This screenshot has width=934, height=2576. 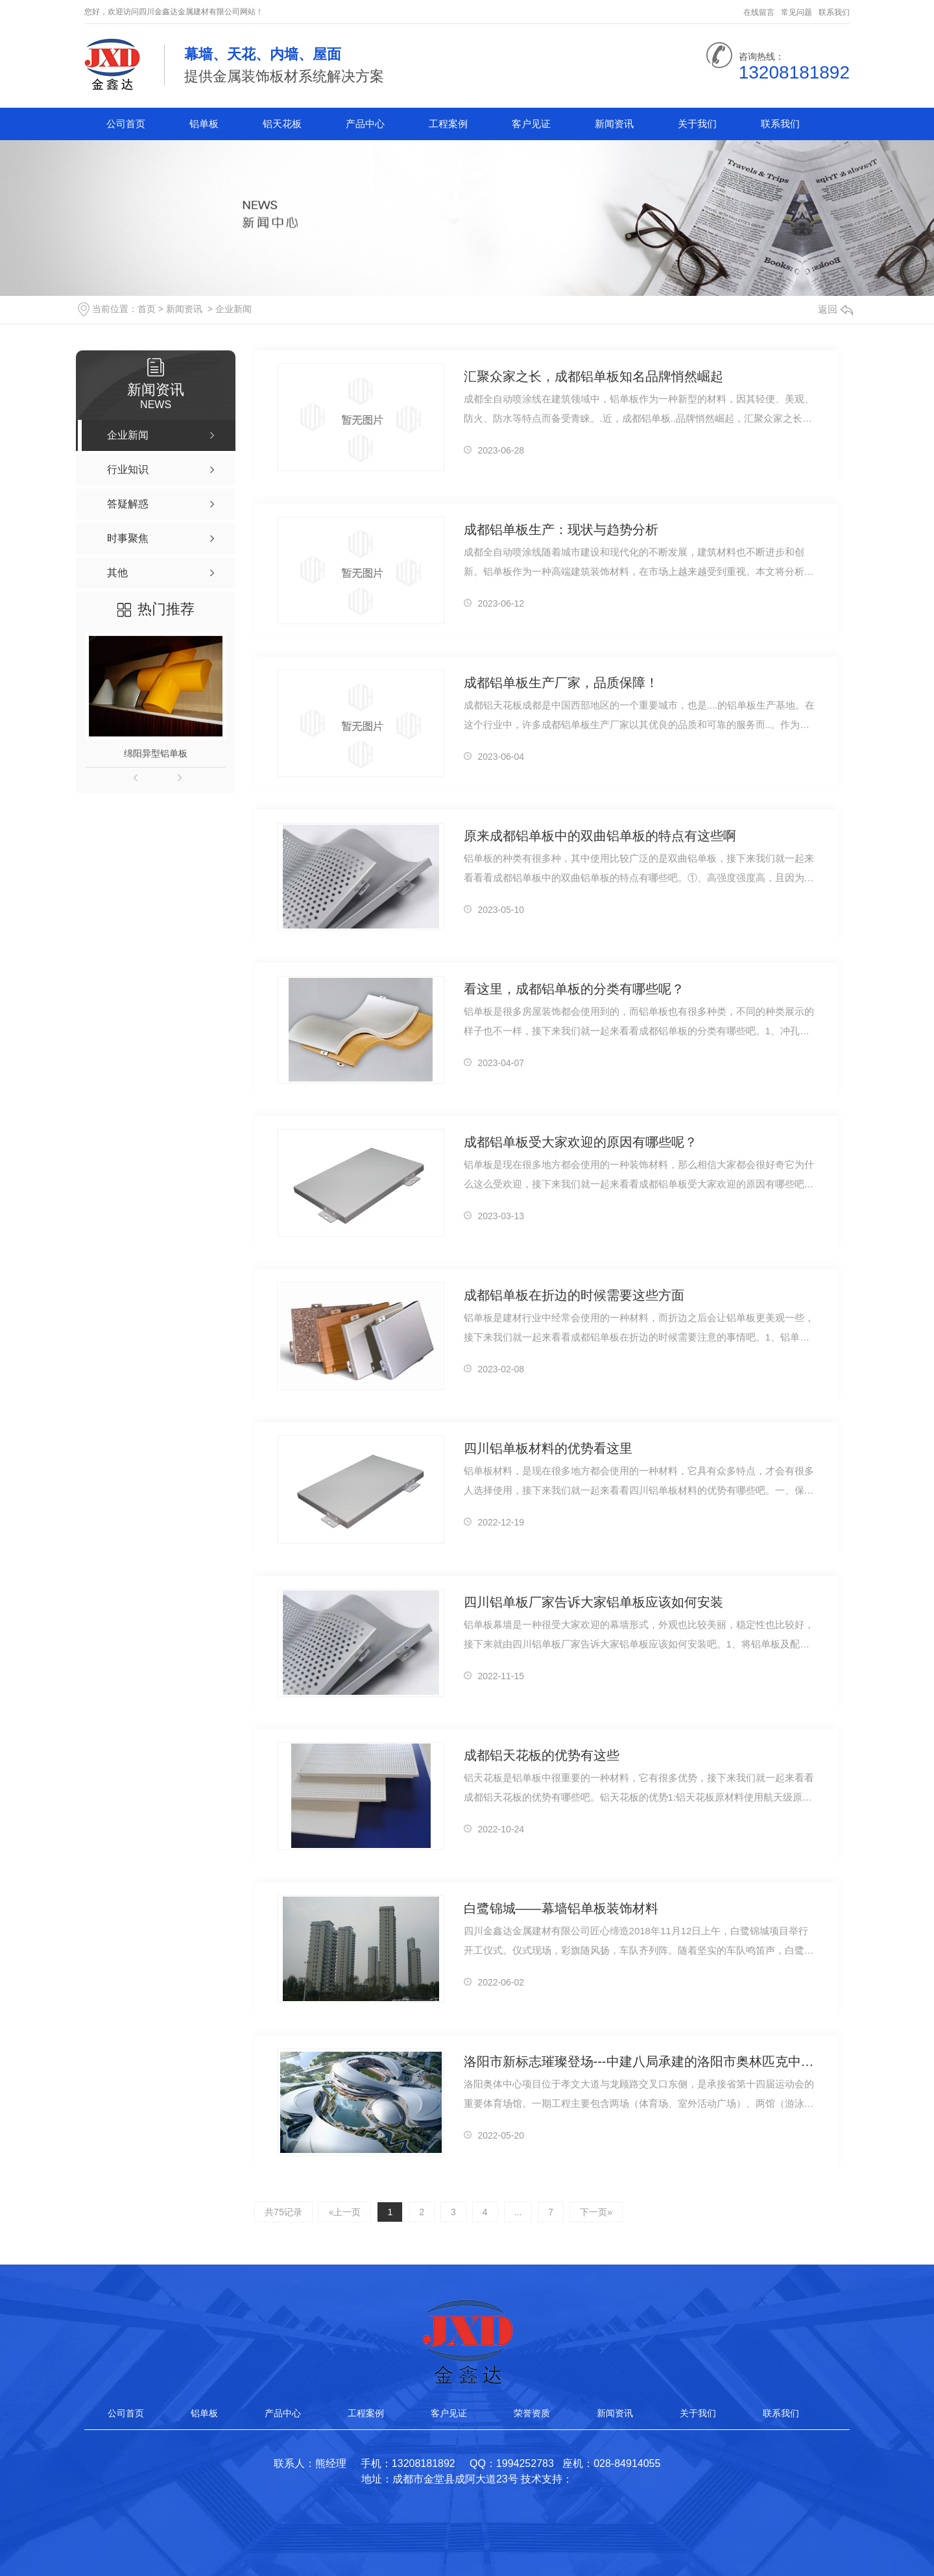 What do you see at coordinates (640, 2061) in the screenshot?
I see `洛阳市新标志璀璨登场---中建八局承建的洛阳市奥林匹克中心项目` at bounding box center [640, 2061].